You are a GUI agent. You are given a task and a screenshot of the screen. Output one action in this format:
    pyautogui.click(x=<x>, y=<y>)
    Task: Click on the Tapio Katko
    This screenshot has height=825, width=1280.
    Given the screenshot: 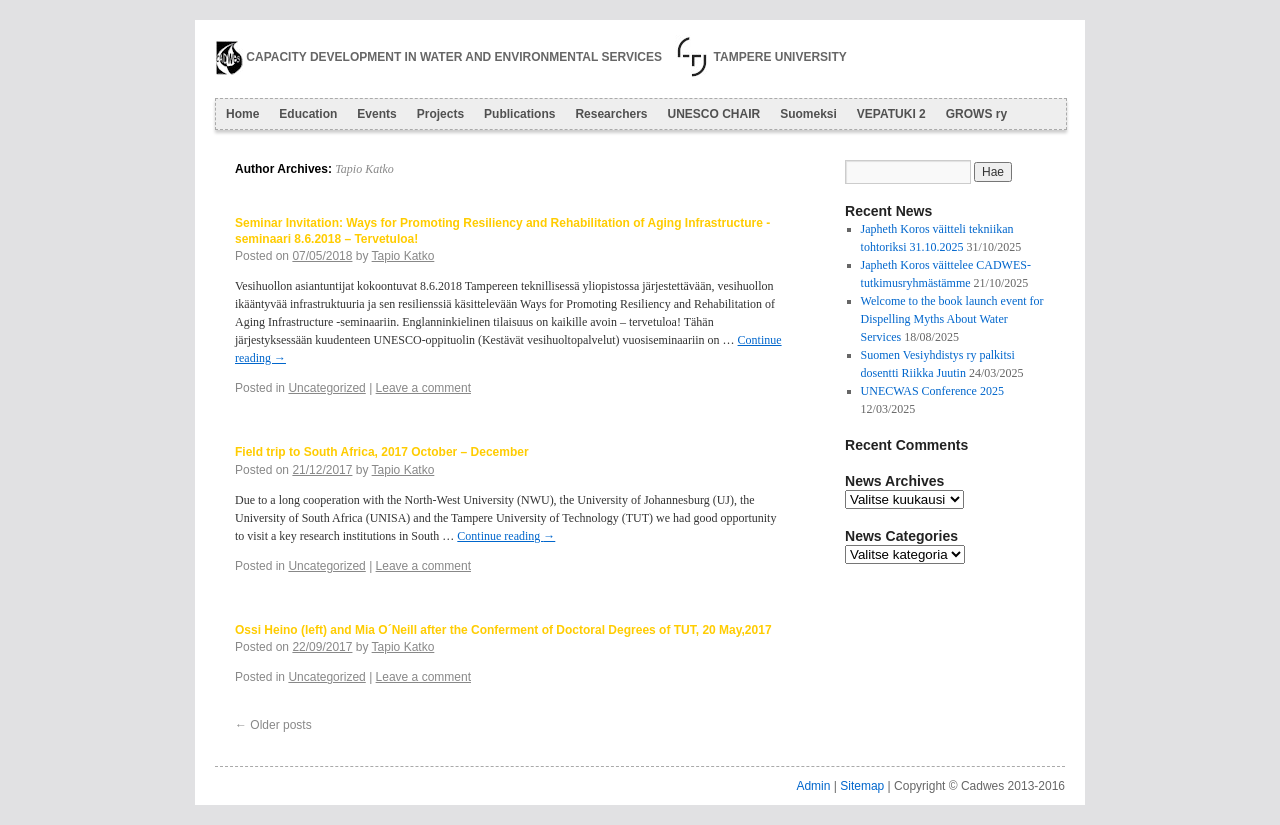 What is the action you would take?
    pyautogui.click(x=364, y=169)
    